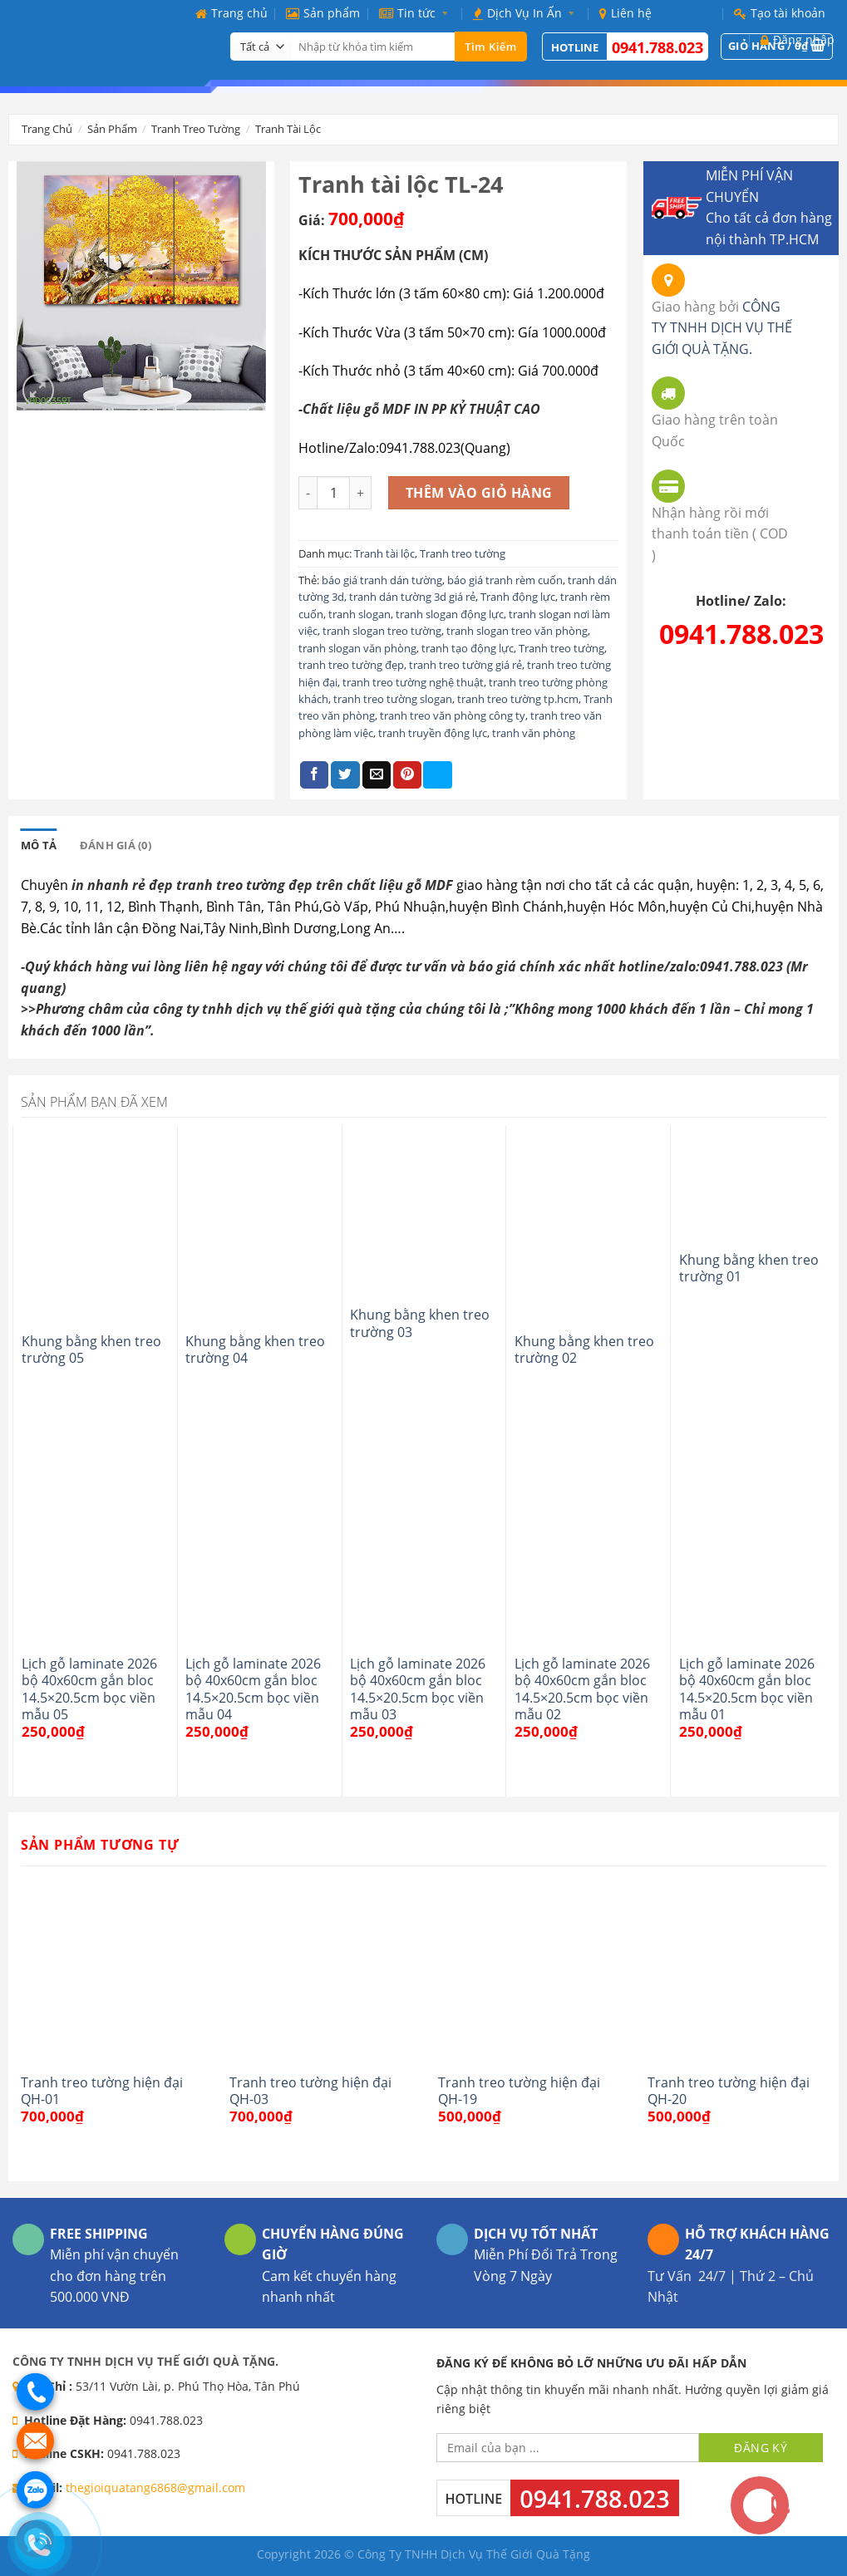 This screenshot has height=2576, width=847. What do you see at coordinates (417, 1689) in the screenshot?
I see `Lịch gỗ laminate 2026 bộ 40x60cm gắn bloc 14.5×20.5cm bọc viền mẫu 03` at bounding box center [417, 1689].